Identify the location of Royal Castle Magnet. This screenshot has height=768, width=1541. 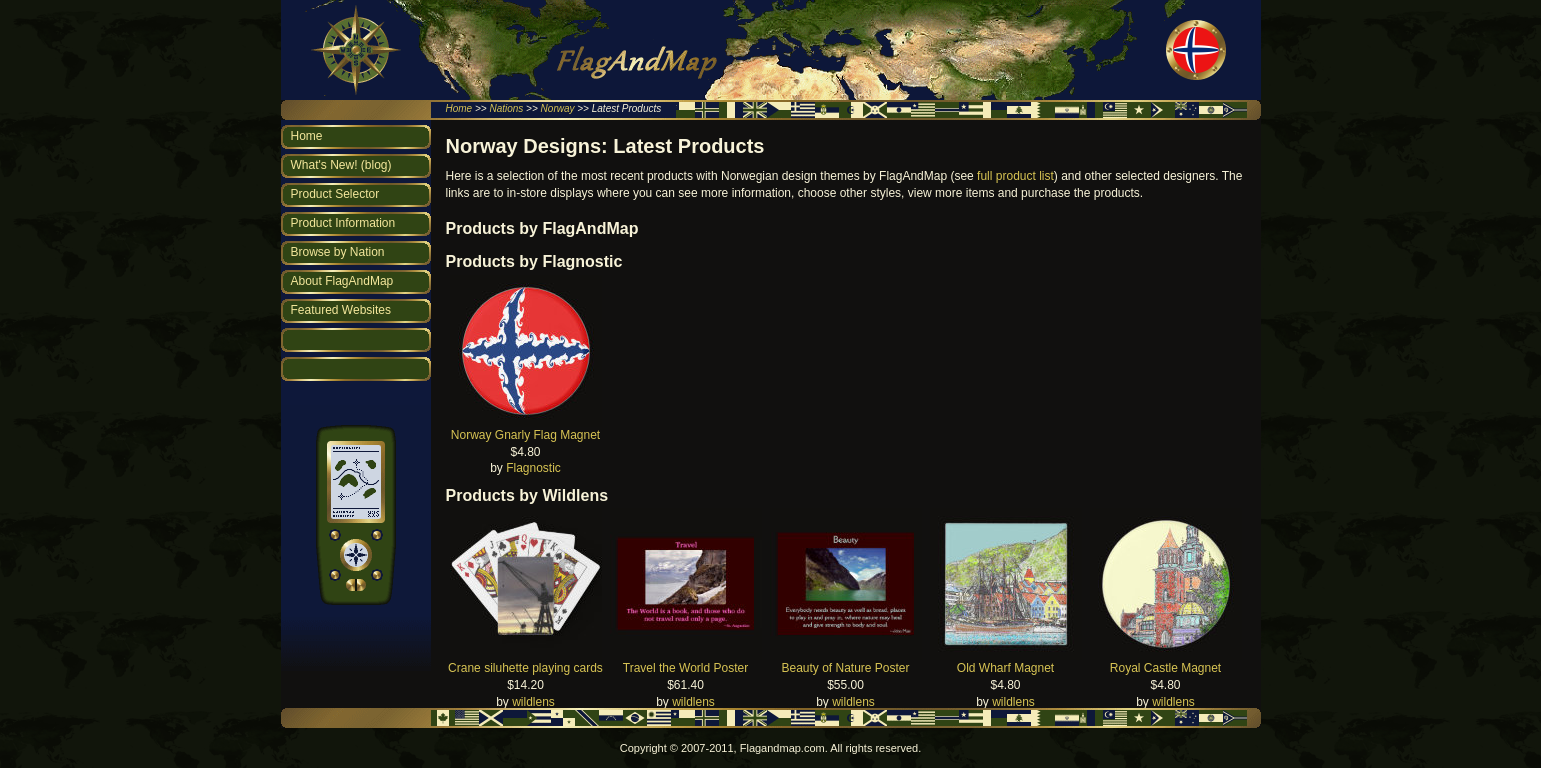
(1165, 668).